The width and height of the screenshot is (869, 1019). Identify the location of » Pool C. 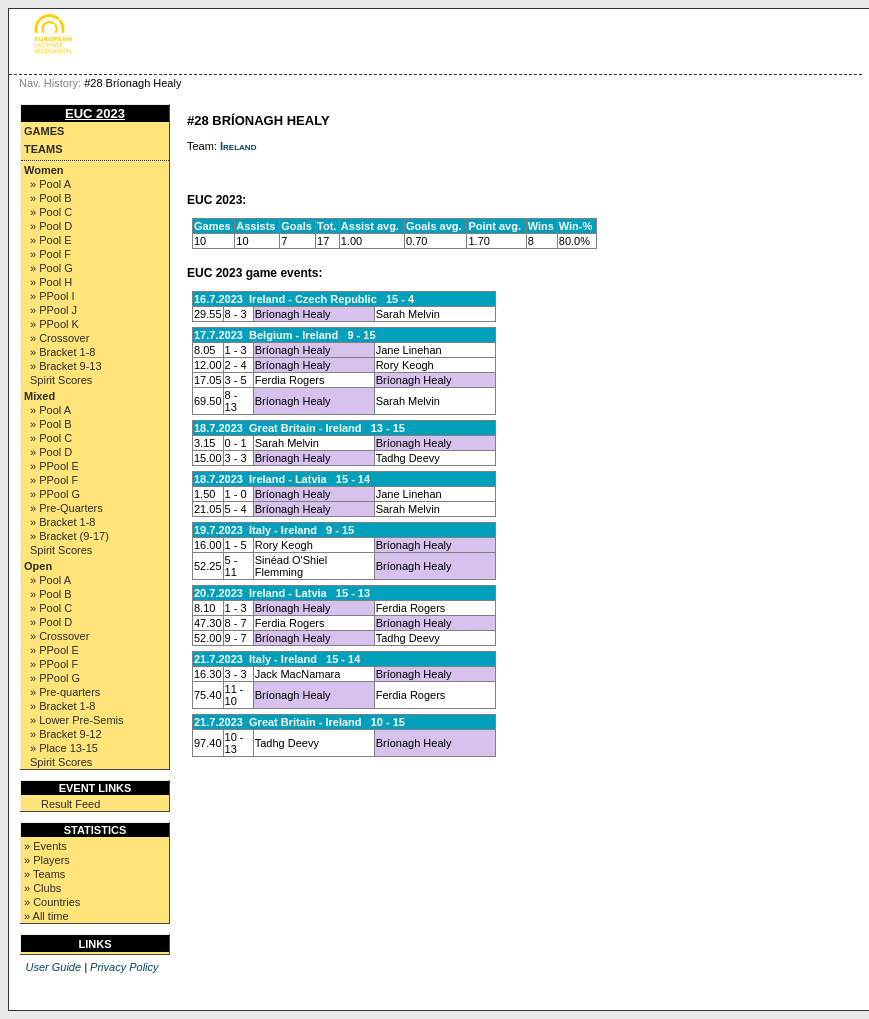
(51, 212).